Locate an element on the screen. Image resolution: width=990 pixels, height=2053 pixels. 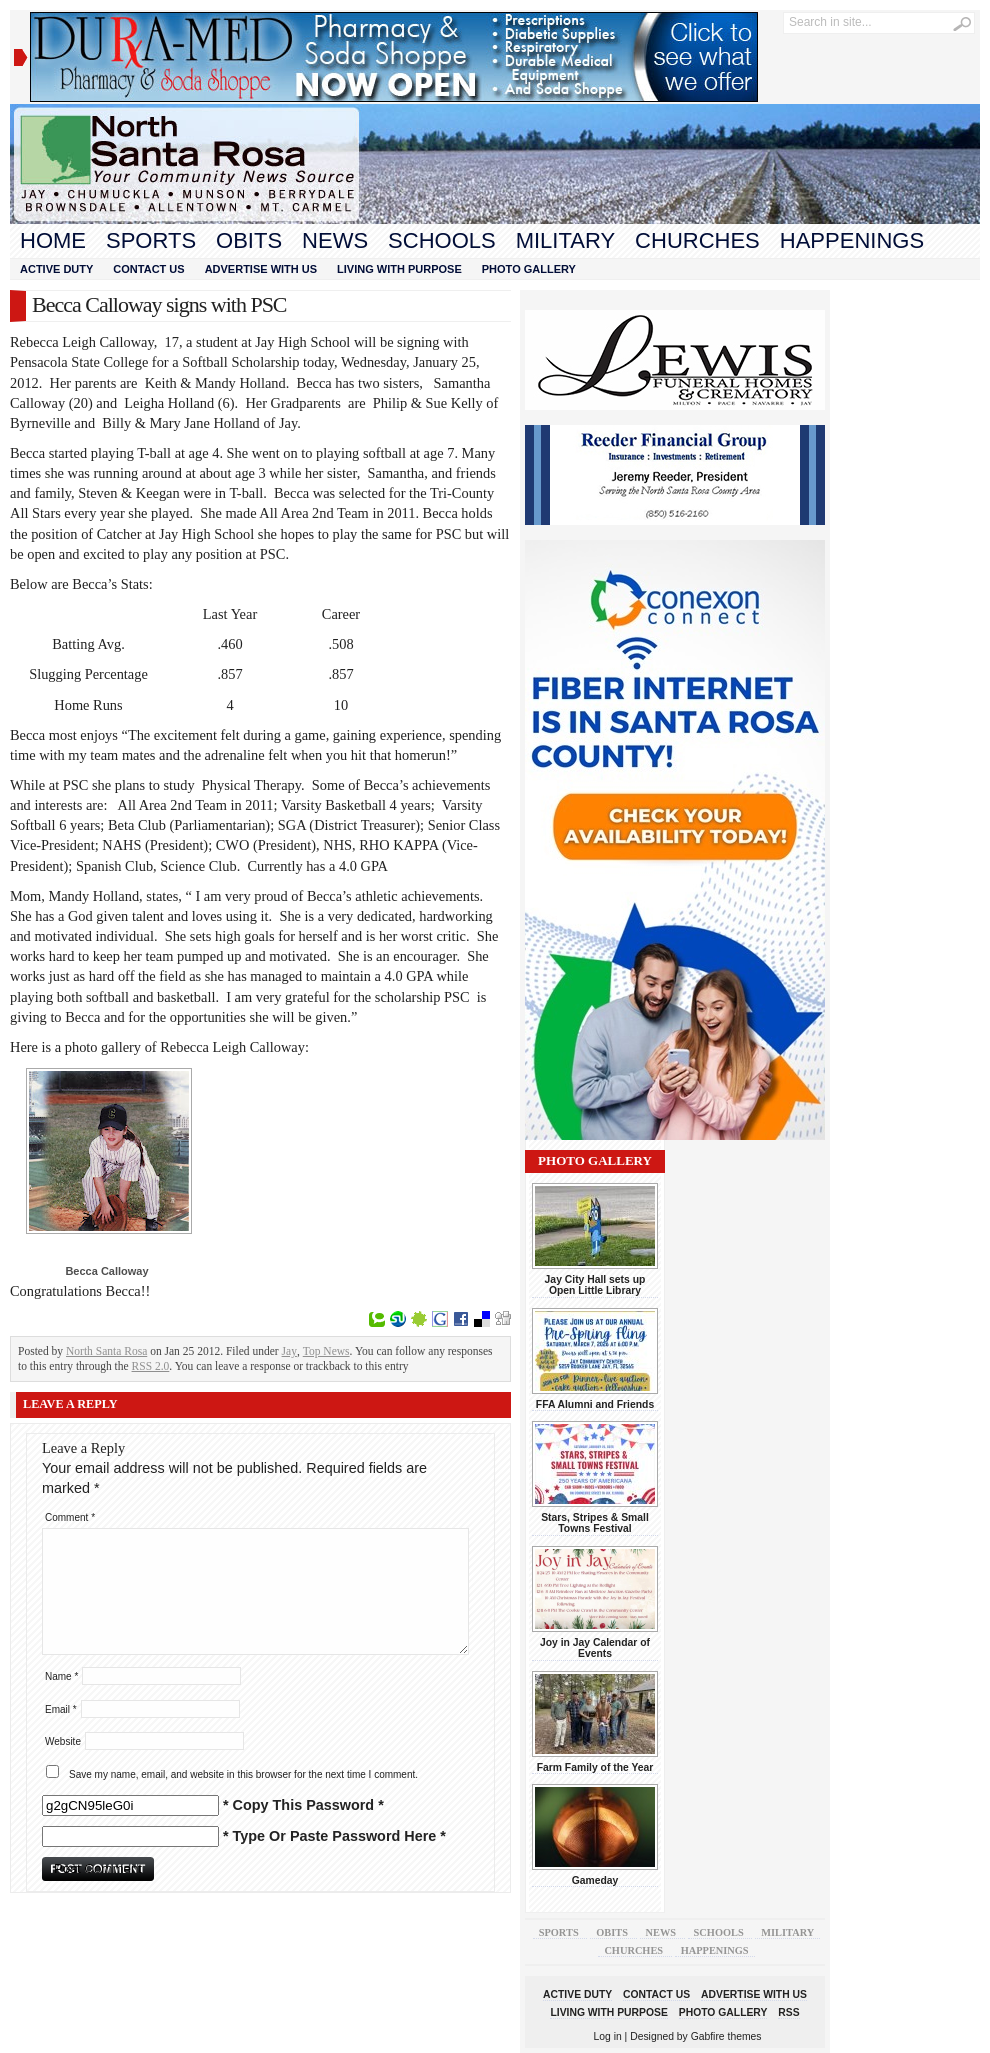
Military is located at coordinates (565, 240).